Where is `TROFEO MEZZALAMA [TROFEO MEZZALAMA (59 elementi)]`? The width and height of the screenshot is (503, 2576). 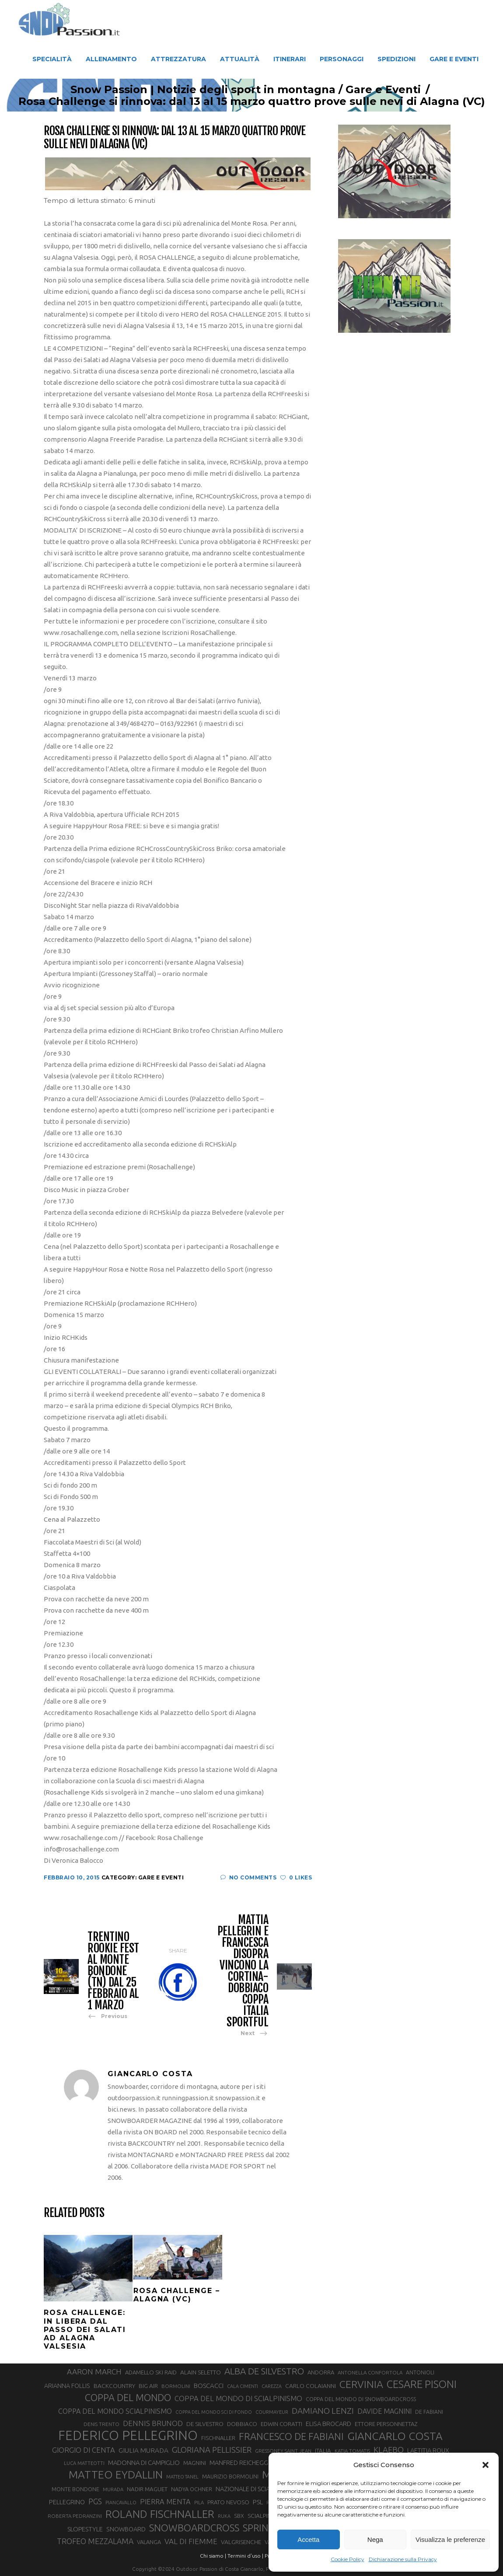
TROFEO MEZZALAMA [TROFEO MEZZALAMA (59 elementi)] is located at coordinates (95, 2541).